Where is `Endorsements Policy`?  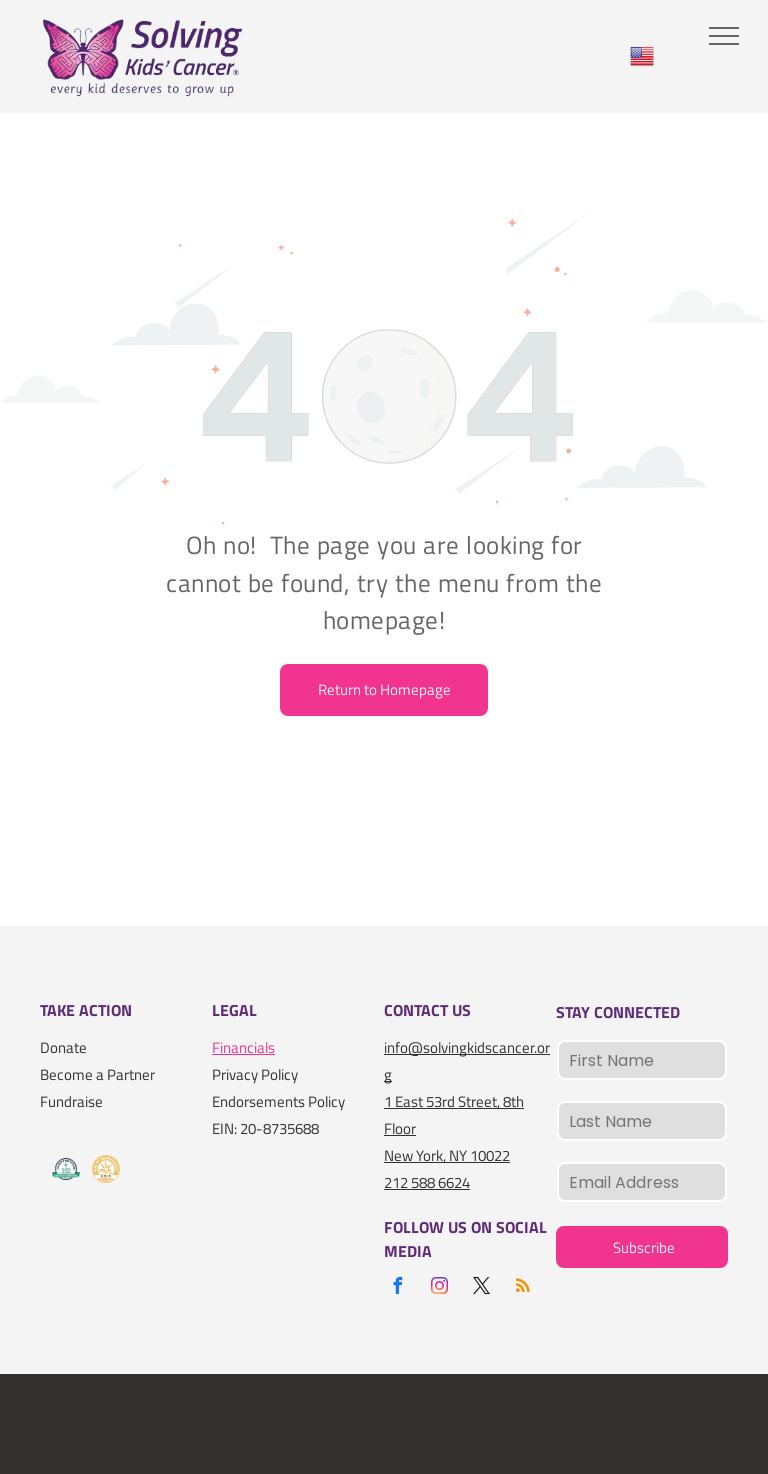
Endorsements Policy is located at coordinates (278, 1101).